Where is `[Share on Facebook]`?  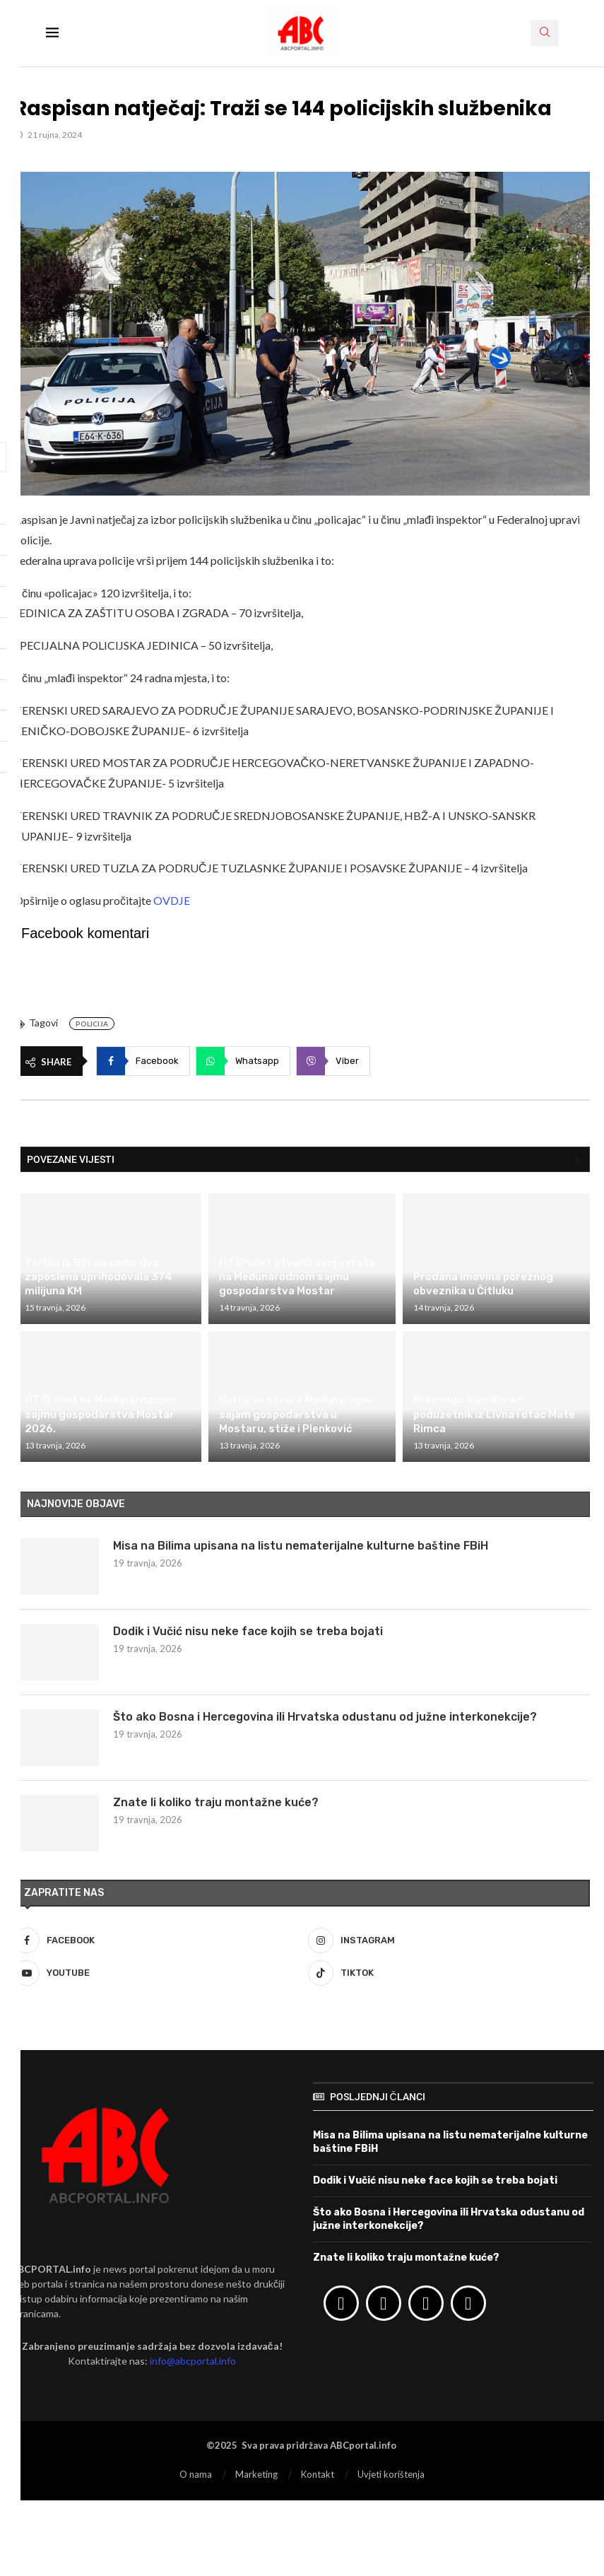
[Share on Facebook] is located at coordinates (143, 1061).